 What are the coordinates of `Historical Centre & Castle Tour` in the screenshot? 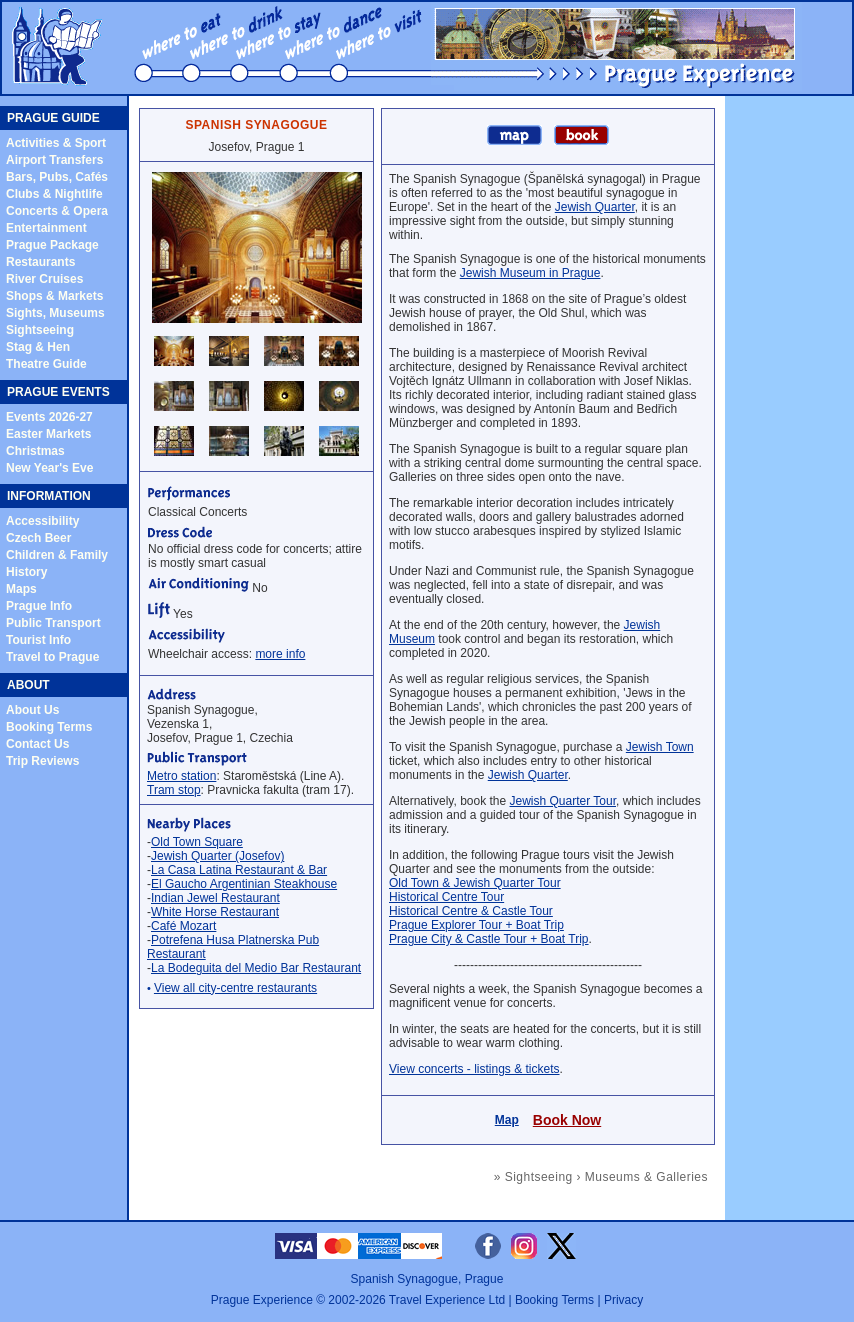 It's located at (471, 911).